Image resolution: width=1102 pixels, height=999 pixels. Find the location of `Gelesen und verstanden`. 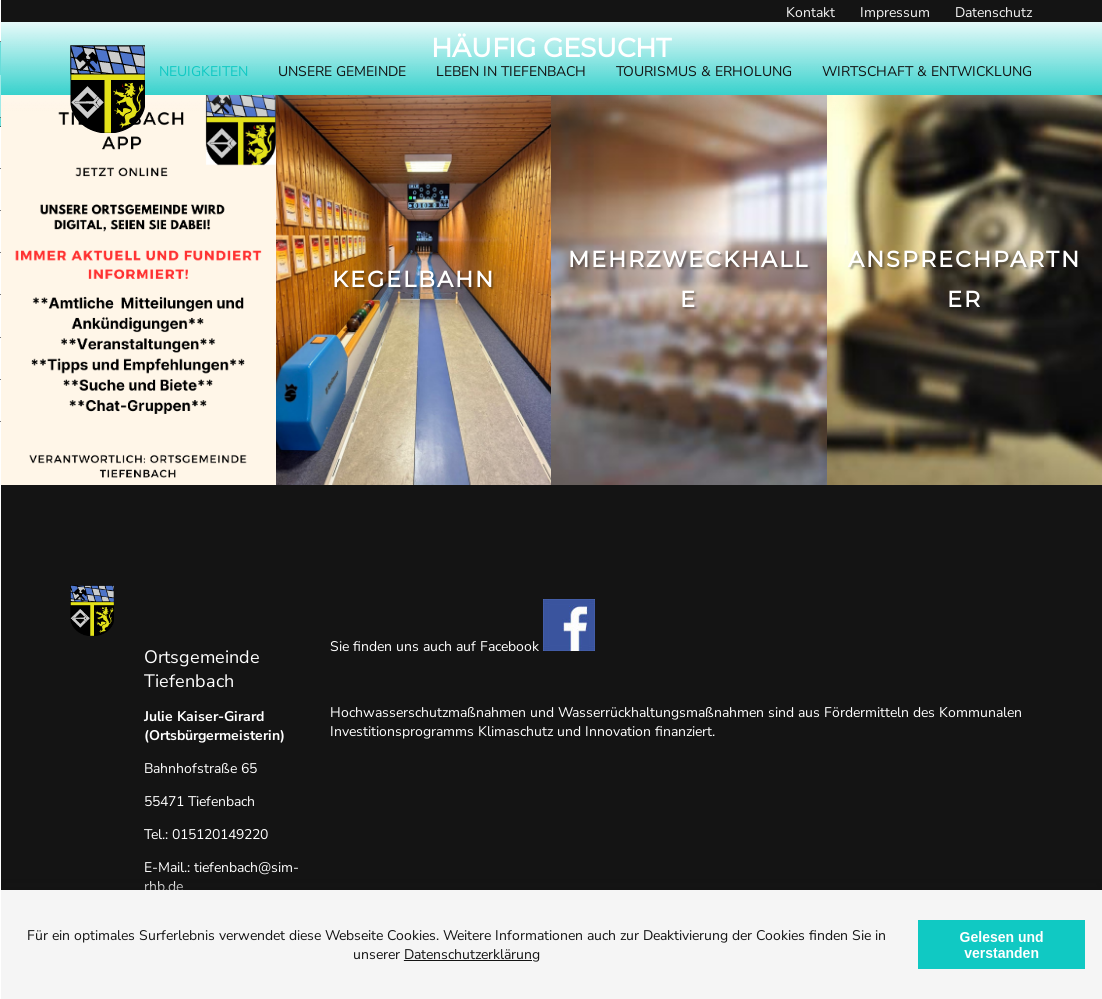

Gelesen und verstanden is located at coordinates (1002, 945).